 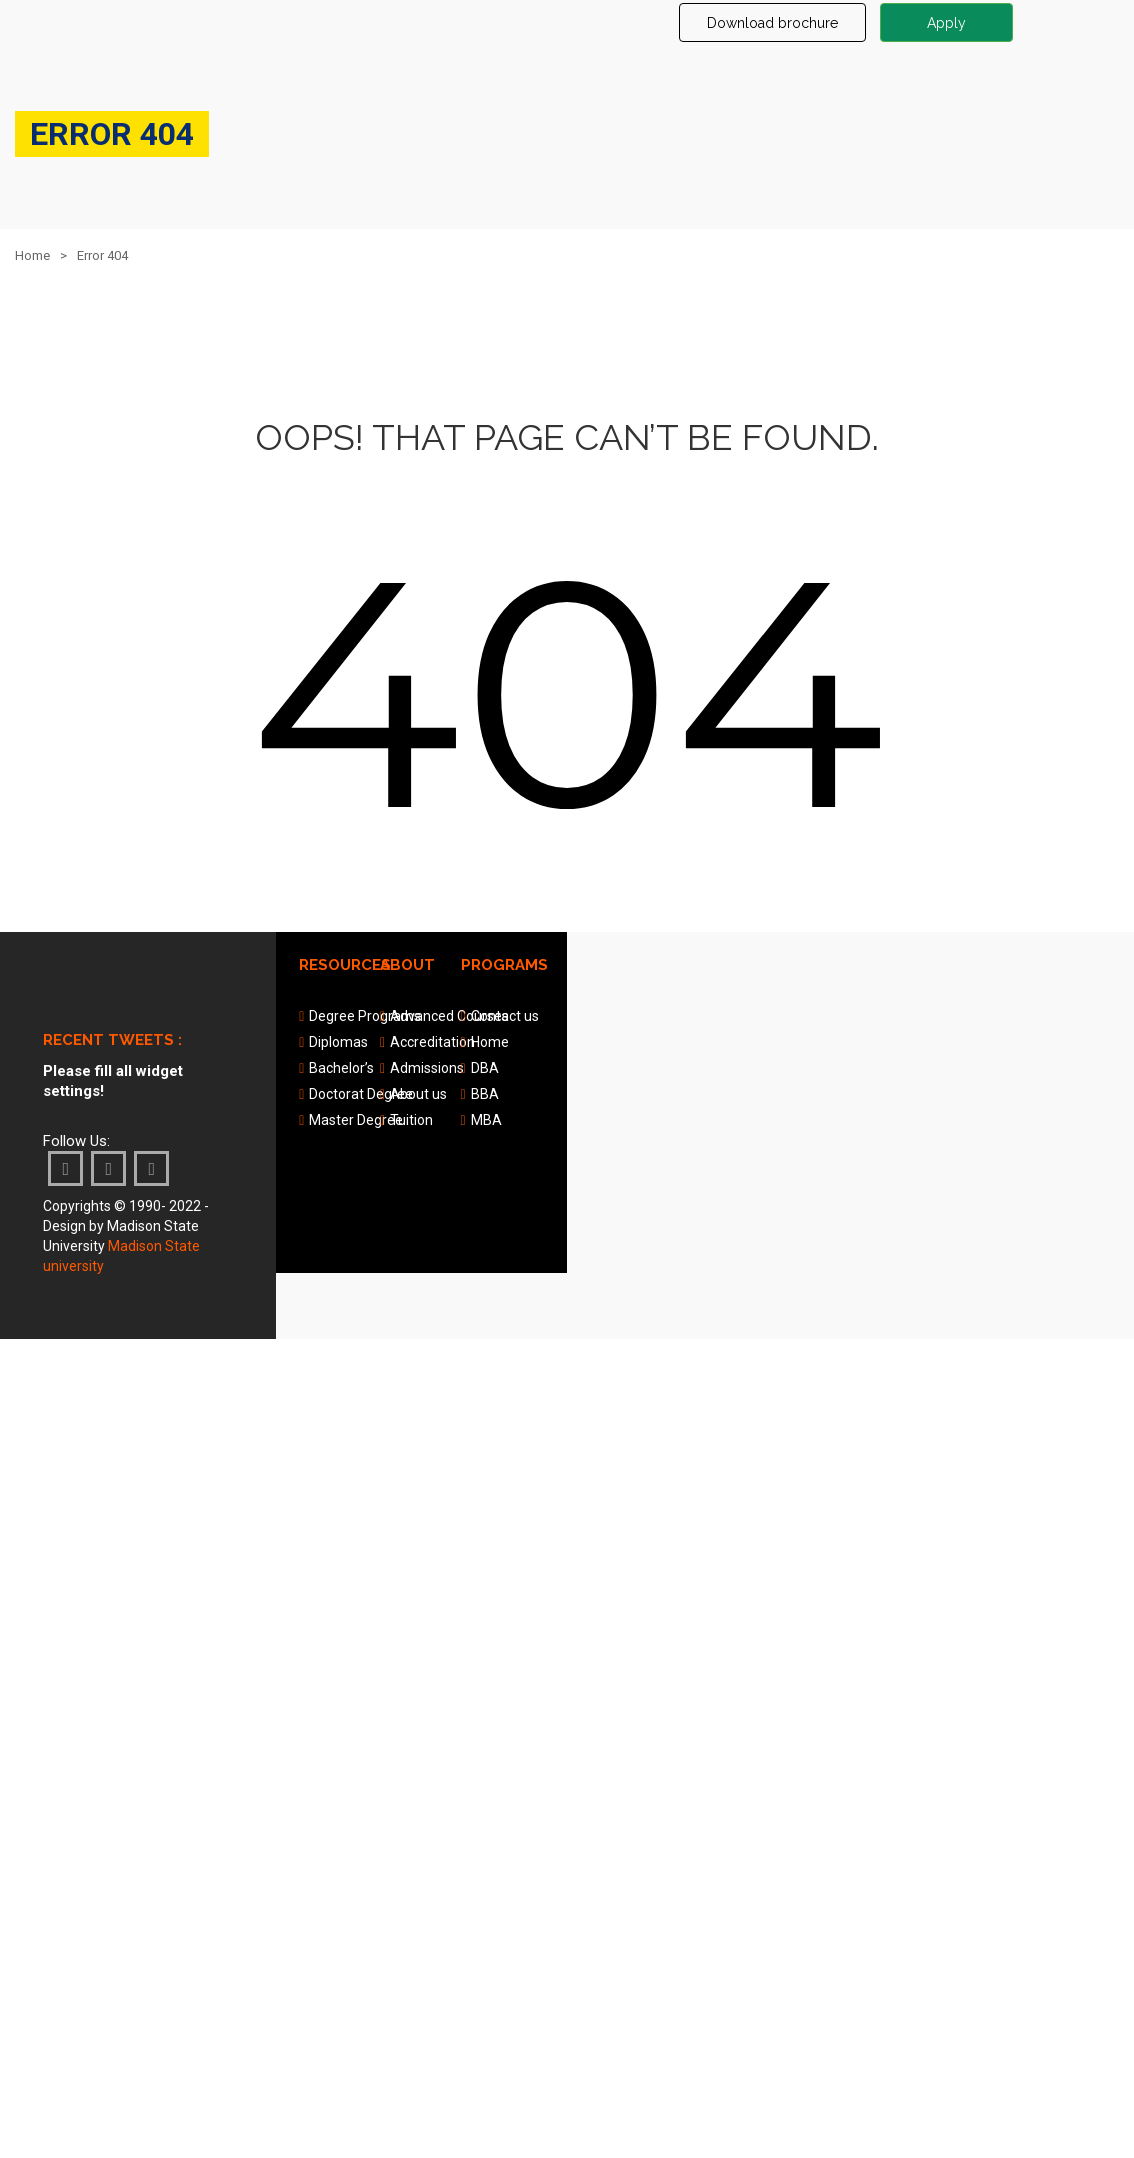 I want to click on Tuition, so click(x=411, y=1120).